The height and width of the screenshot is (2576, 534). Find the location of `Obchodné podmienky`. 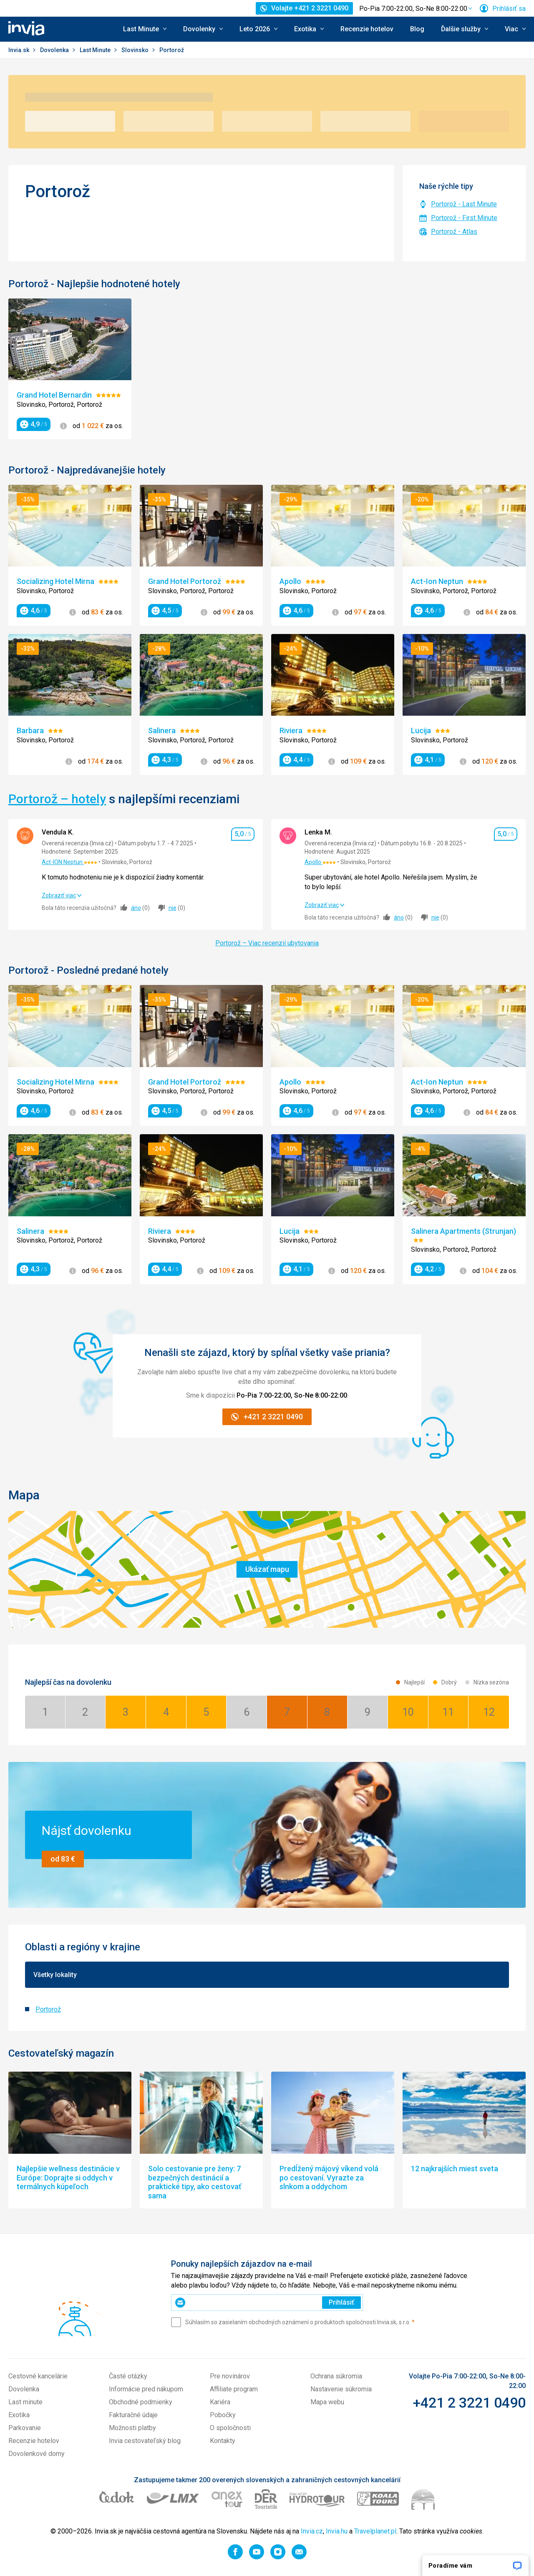

Obchodné podmienky is located at coordinates (140, 2402).